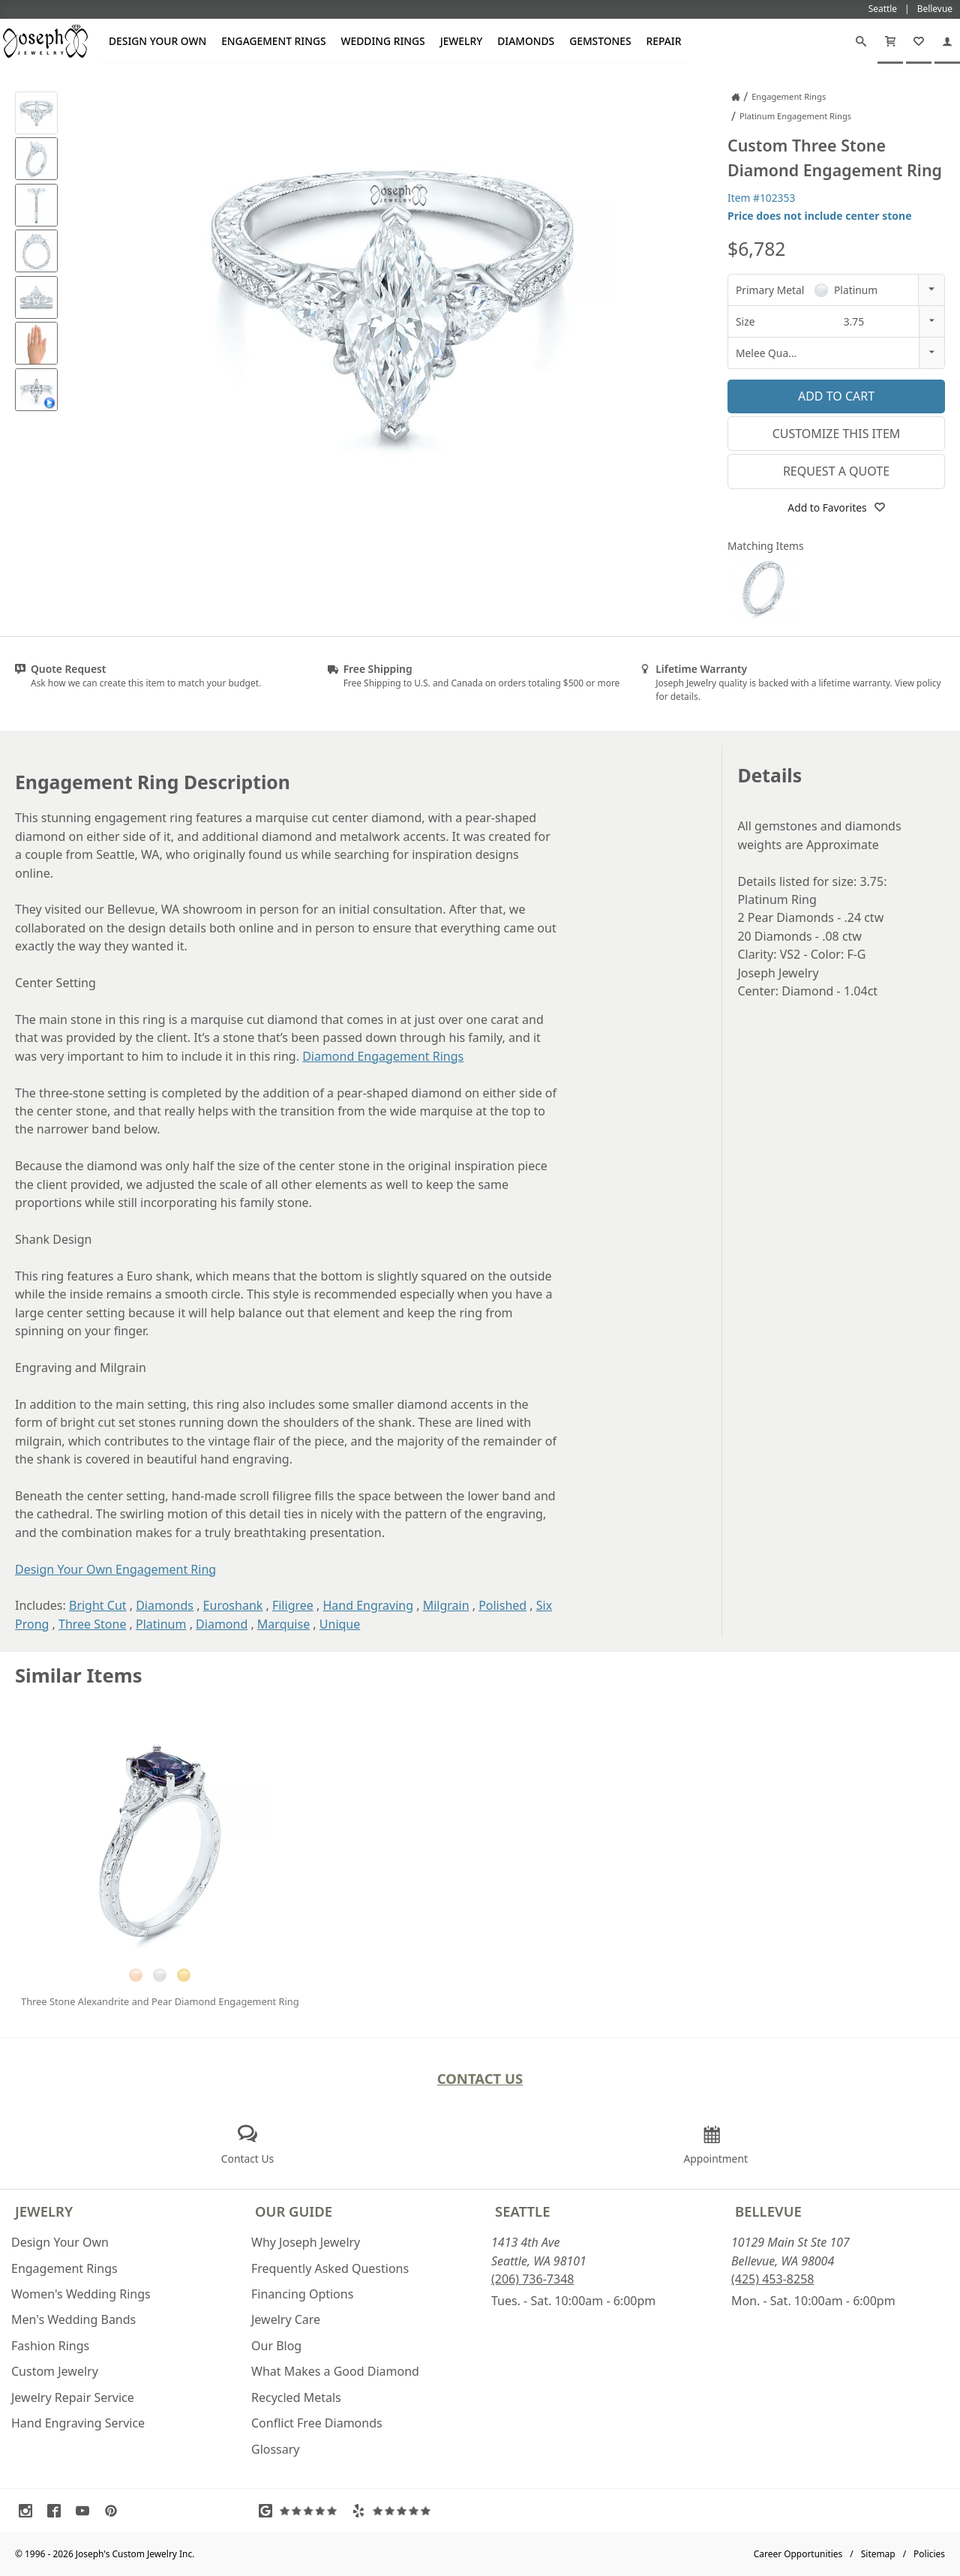  What do you see at coordinates (276, 2345) in the screenshot?
I see `Our Blog` at bounding box center [276, 2345].